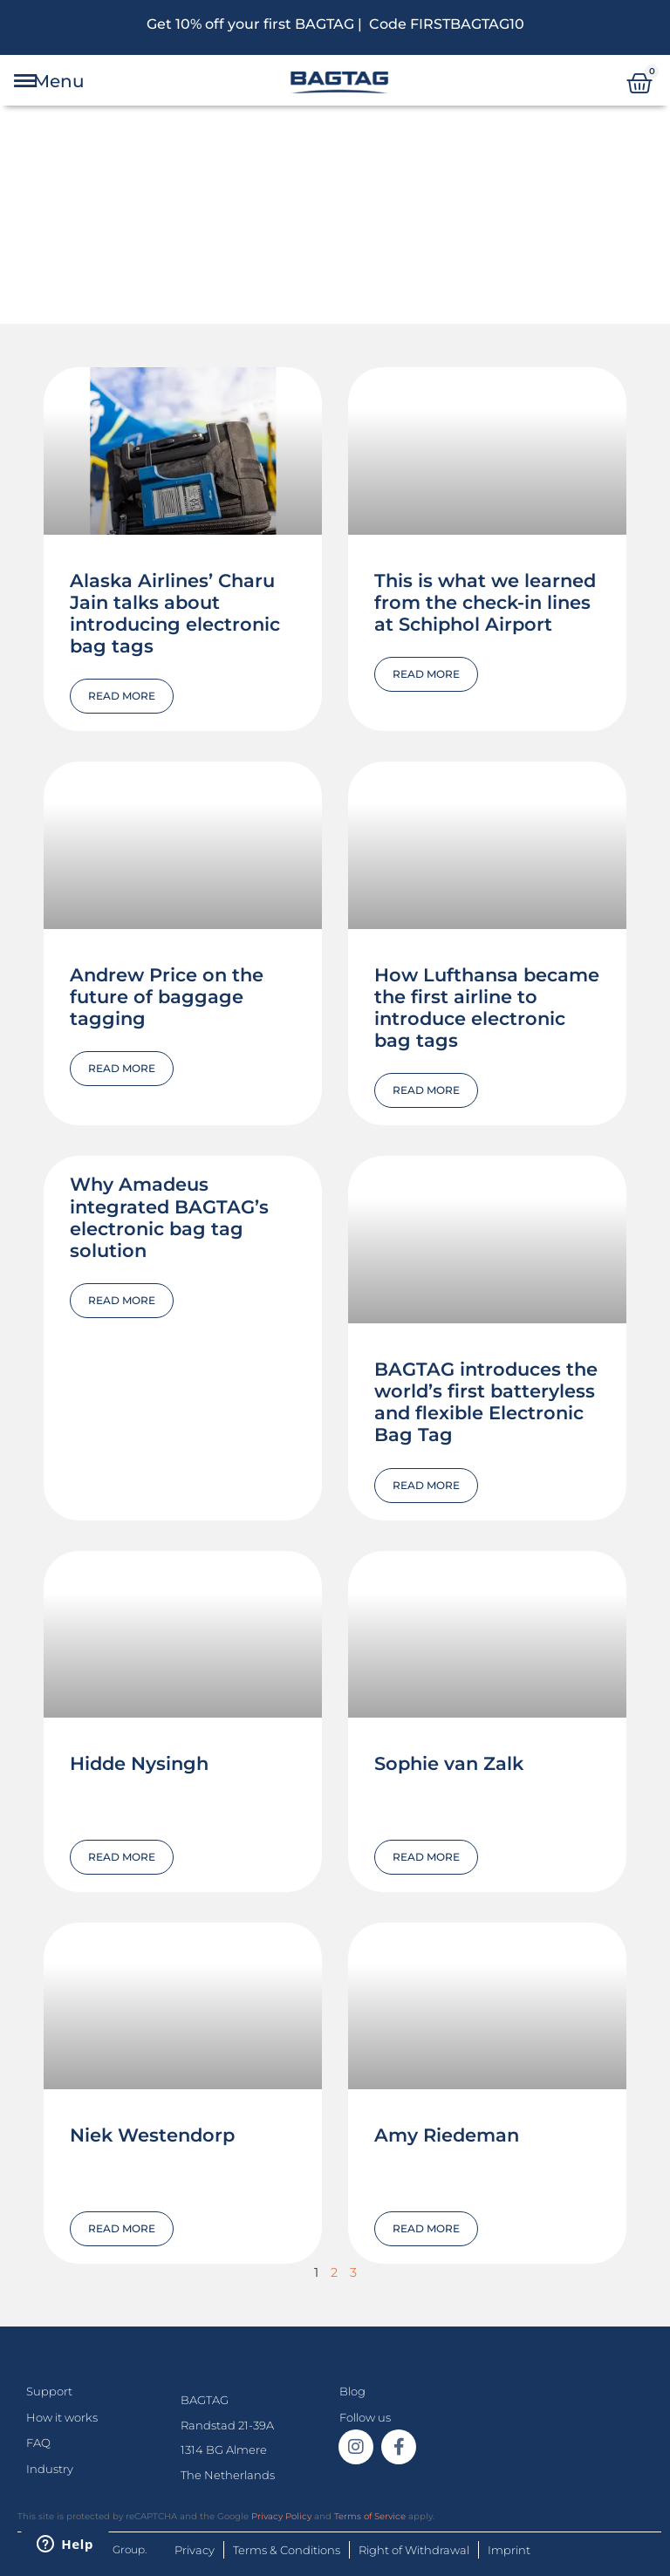  Describe the element at coordinates (139, 1763) in the screenshot. I see `Hidde Nysingh` at that location.